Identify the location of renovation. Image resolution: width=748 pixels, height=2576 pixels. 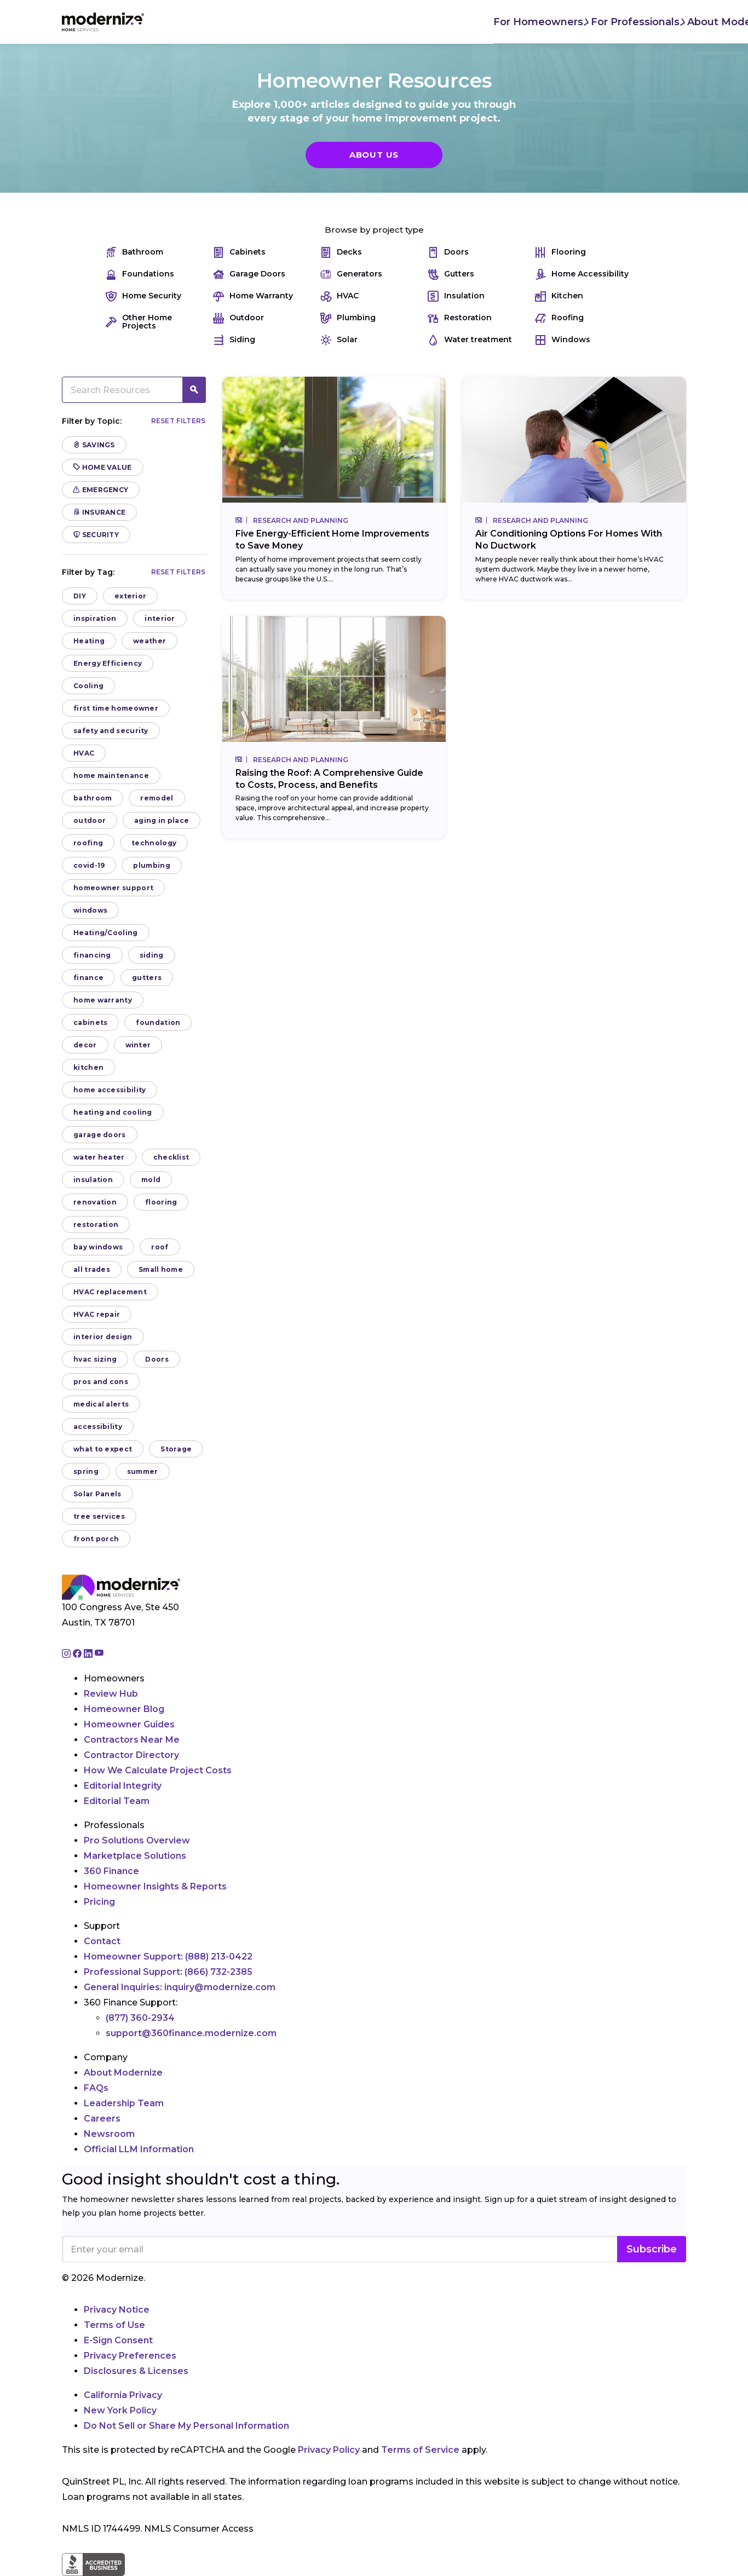
(95, 1202).